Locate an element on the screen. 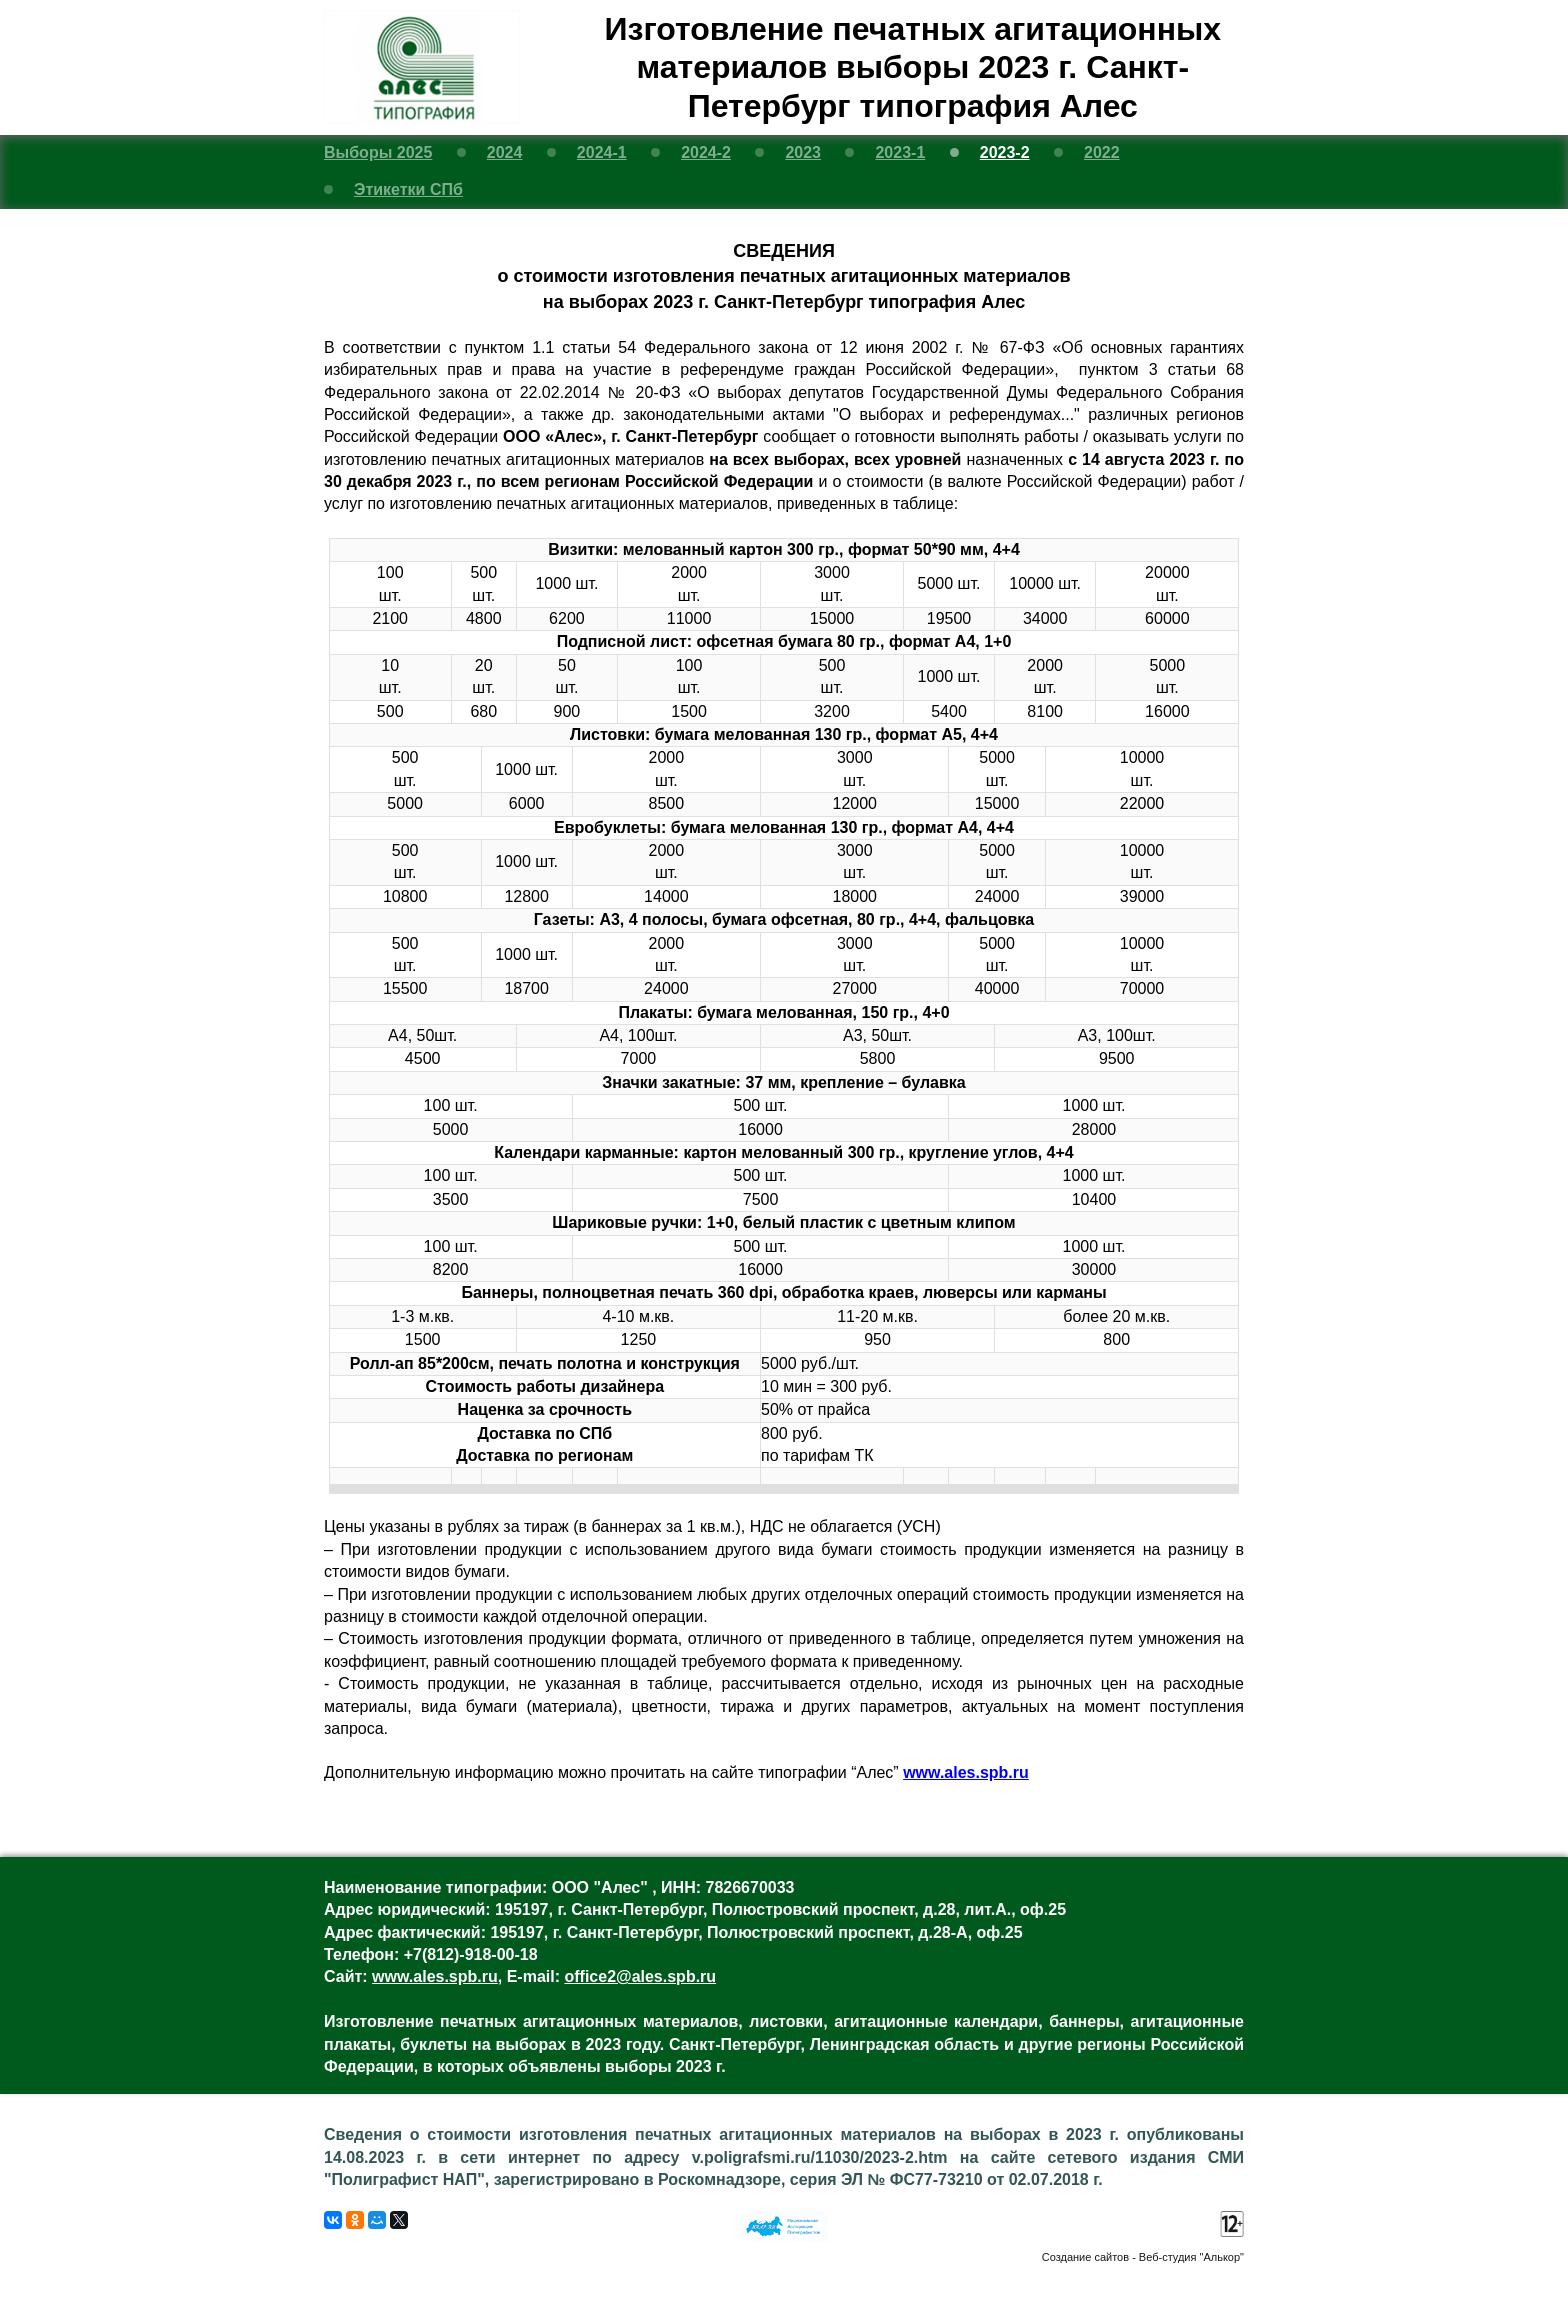 This screenshot has height=2313, width=1568. Этикетки СПб is located at coordinates (408, 189).